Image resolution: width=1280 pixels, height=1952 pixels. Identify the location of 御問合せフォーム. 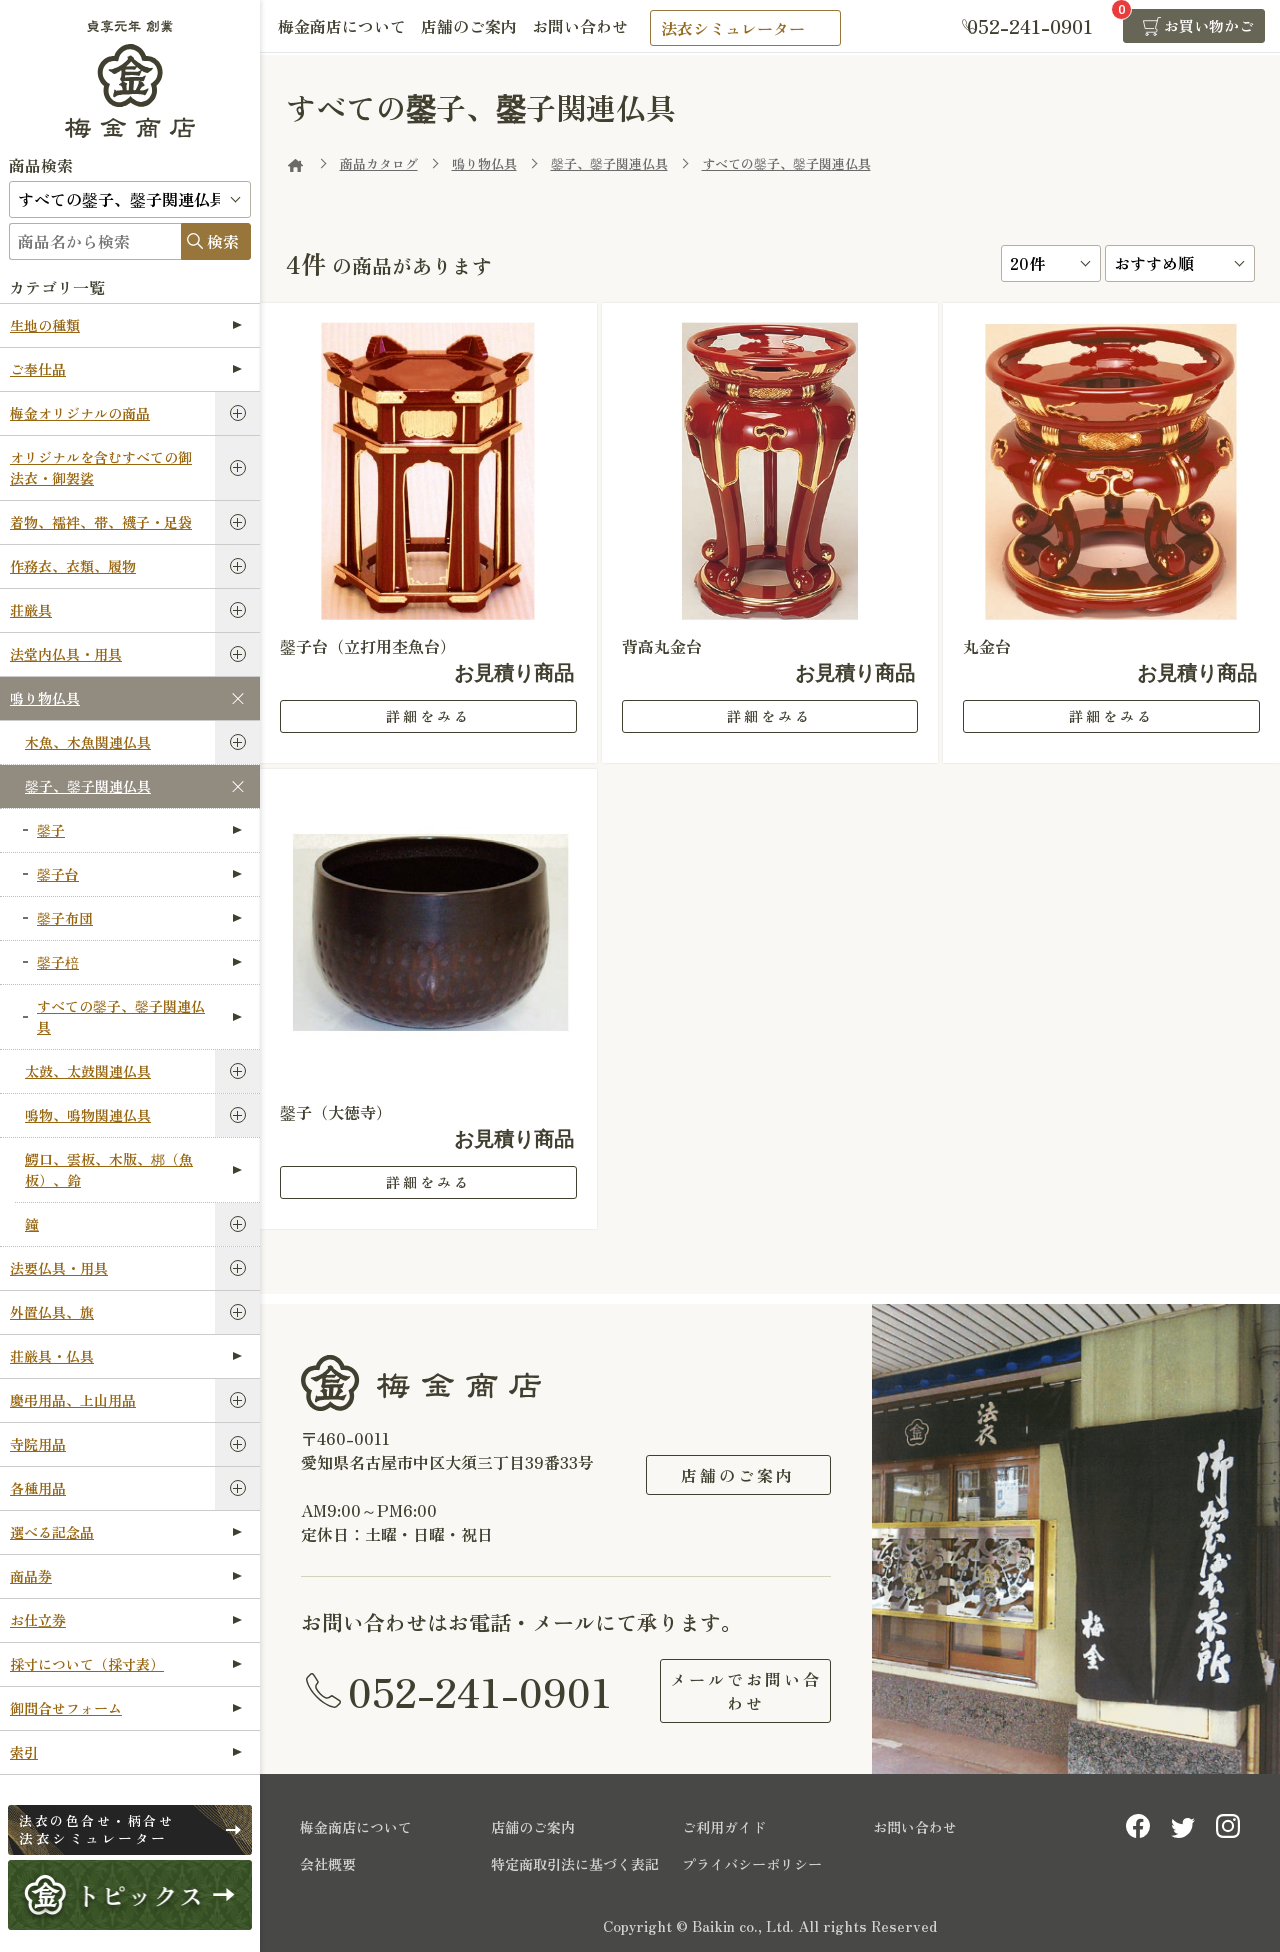
(126, 1708).